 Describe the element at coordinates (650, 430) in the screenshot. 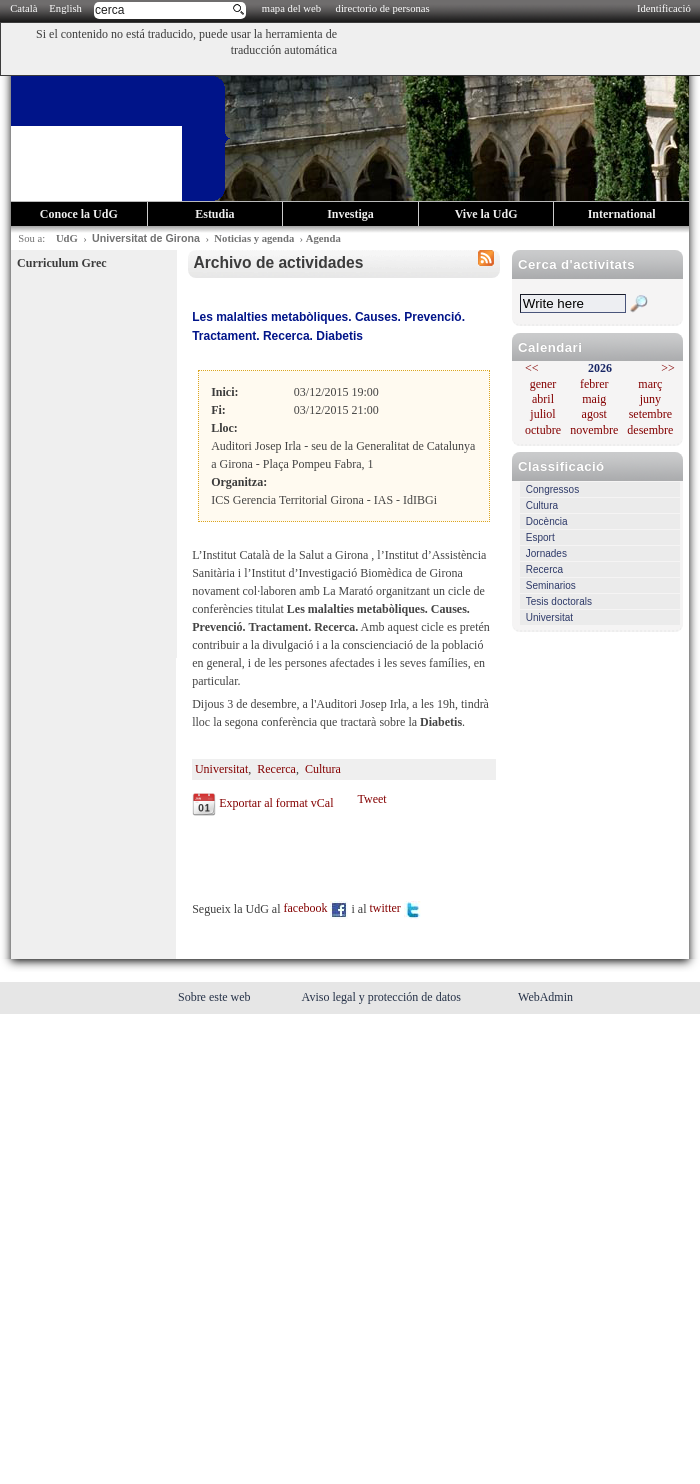

I see `desembre` at that location.